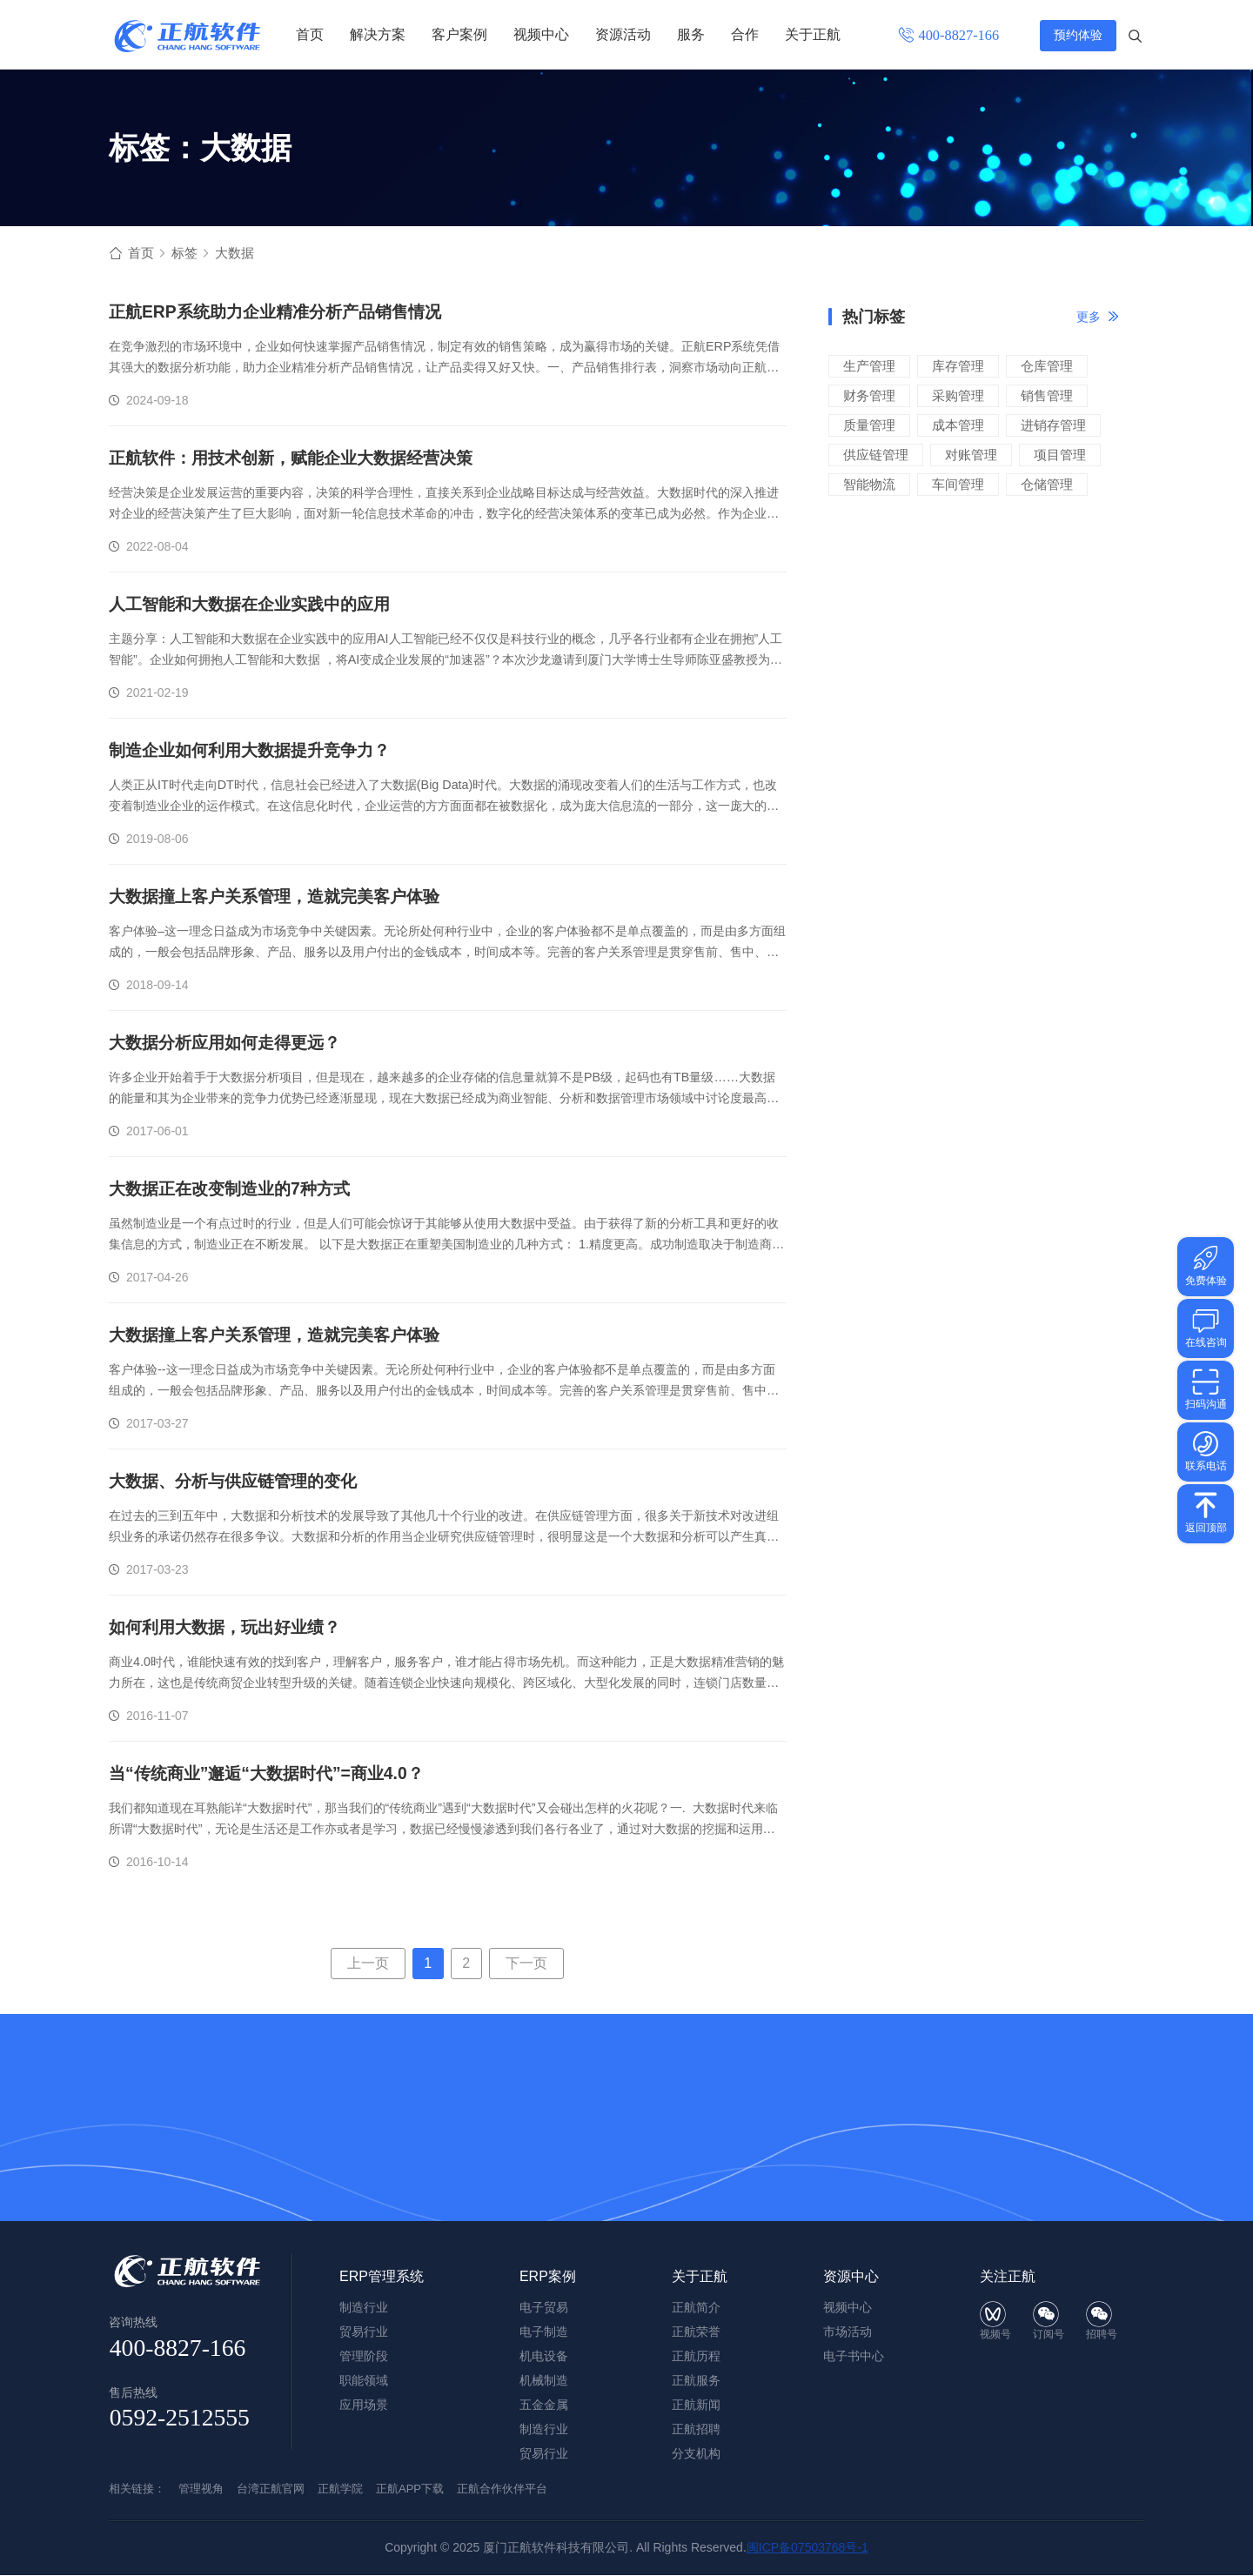 Image resolution: width=1253 pixels, height=2576 pixels. What do you see at coordinates (310, 34) in the screenshot?
I see `首页` at bounding box center [310, 34].